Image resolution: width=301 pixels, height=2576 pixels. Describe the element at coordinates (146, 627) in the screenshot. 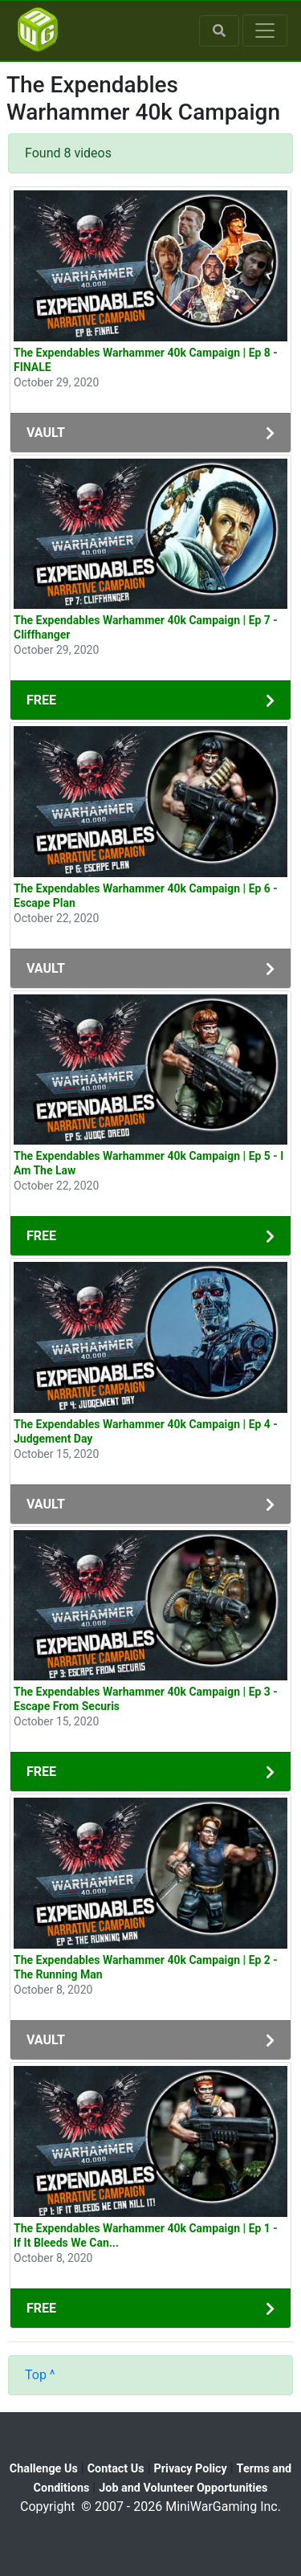

I see `The Expendables Warhammer 40k Campaign | Ep 7 - Cliffhanger` at that location.